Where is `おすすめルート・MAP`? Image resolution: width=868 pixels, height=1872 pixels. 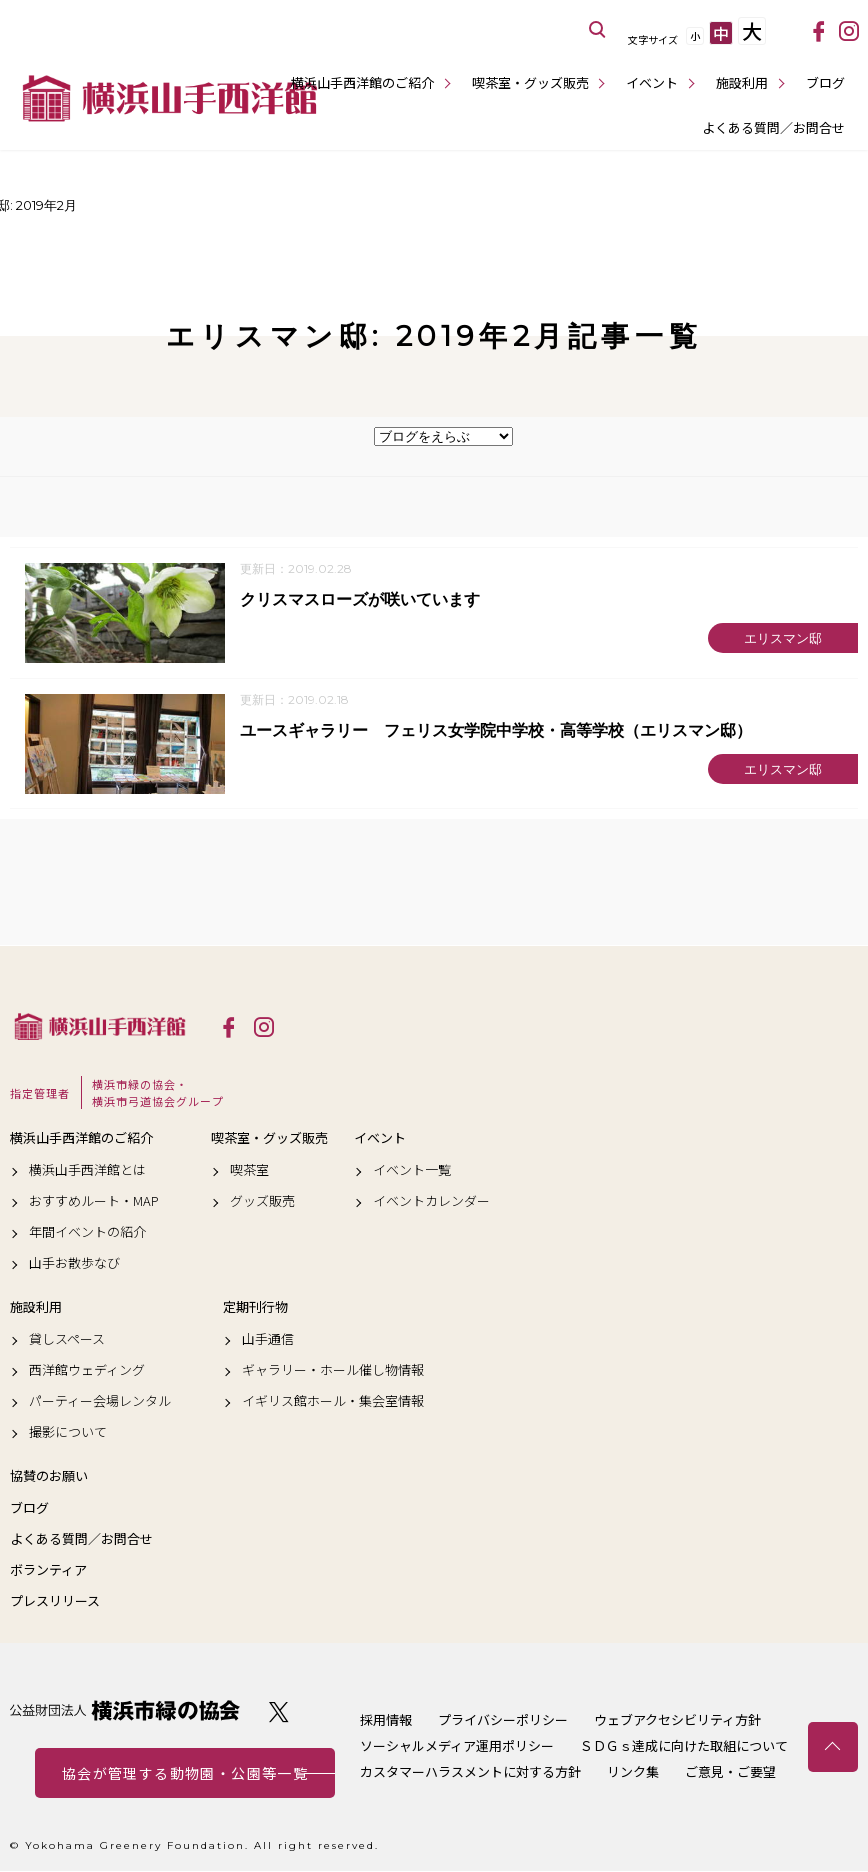 おすすめルート・MAP is located at coordinates (94, 1201).